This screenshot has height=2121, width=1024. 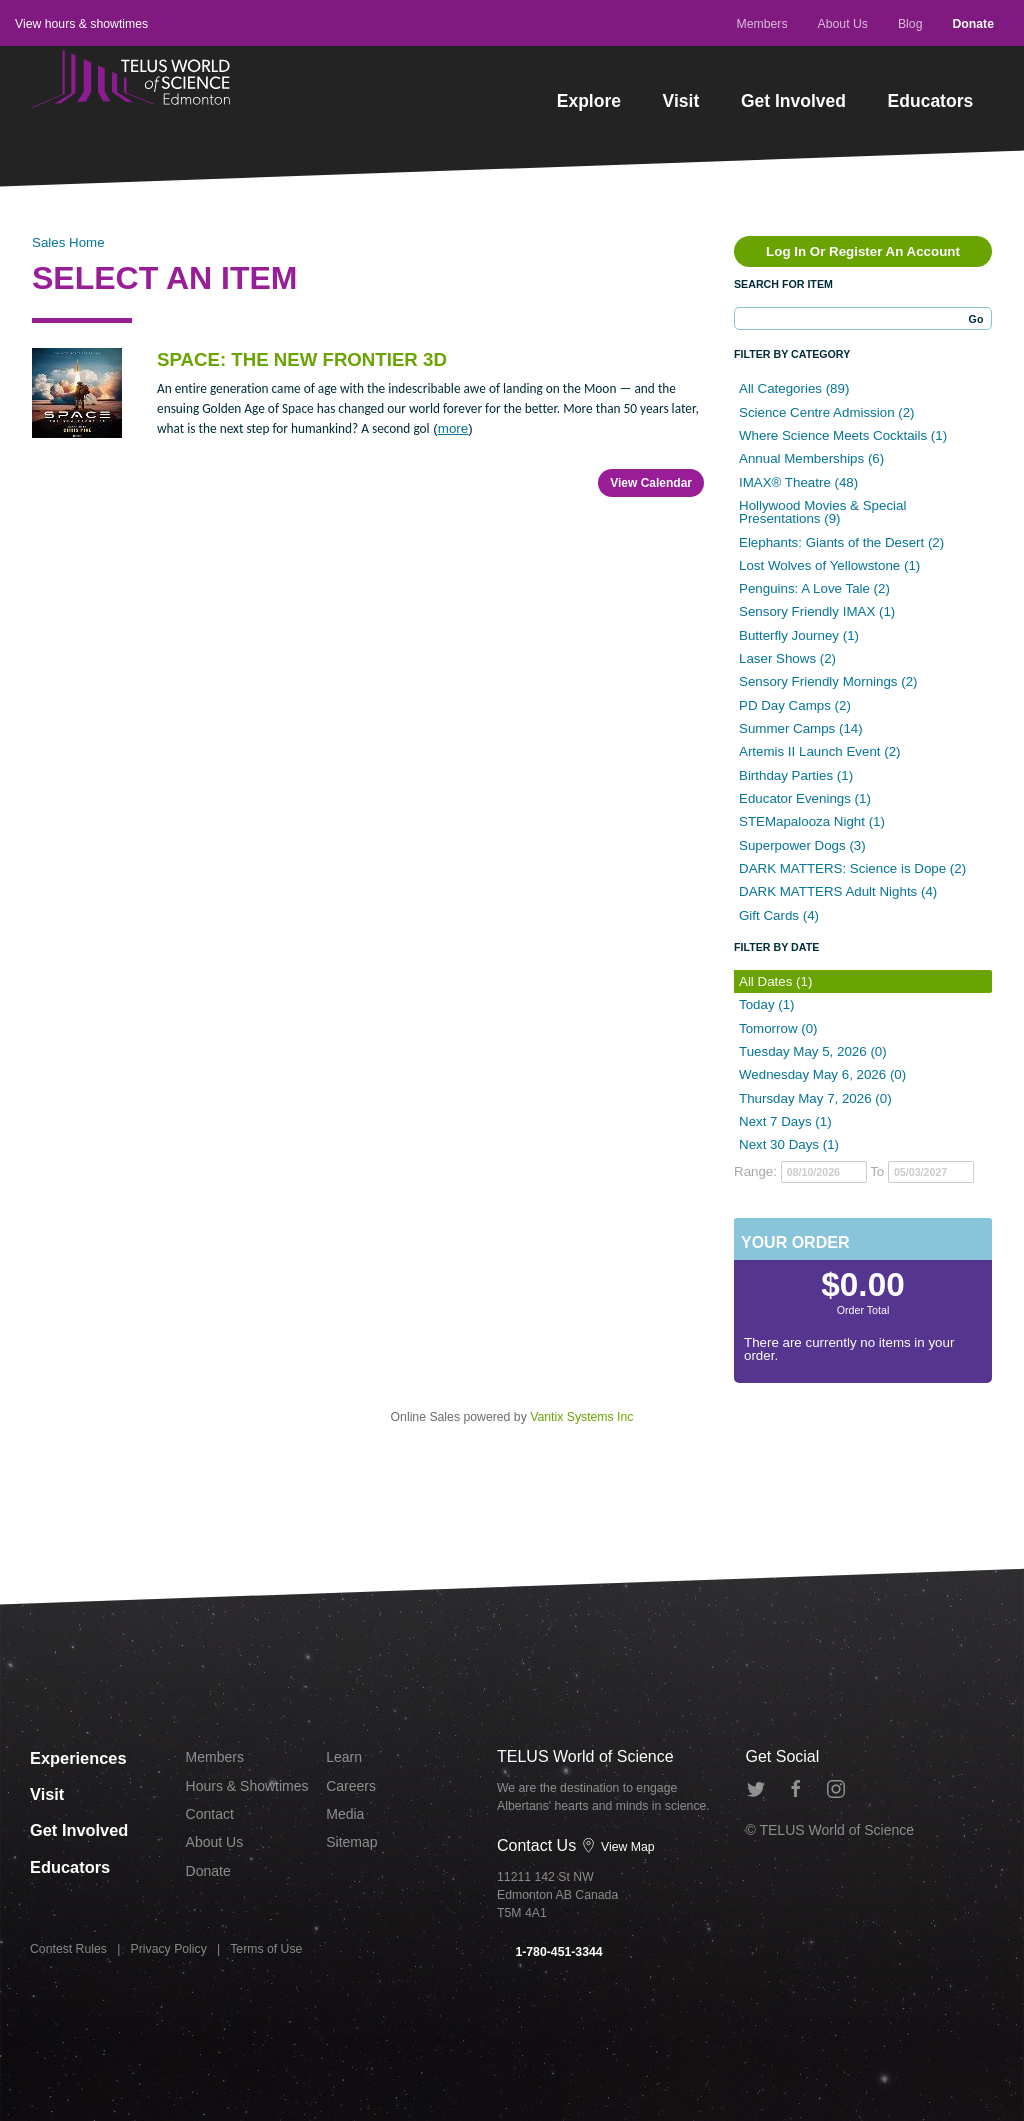 What do you see at coordinates (81, 1756) in the screenshot?
I see `Experiences` at bounding box center [81, 1756].